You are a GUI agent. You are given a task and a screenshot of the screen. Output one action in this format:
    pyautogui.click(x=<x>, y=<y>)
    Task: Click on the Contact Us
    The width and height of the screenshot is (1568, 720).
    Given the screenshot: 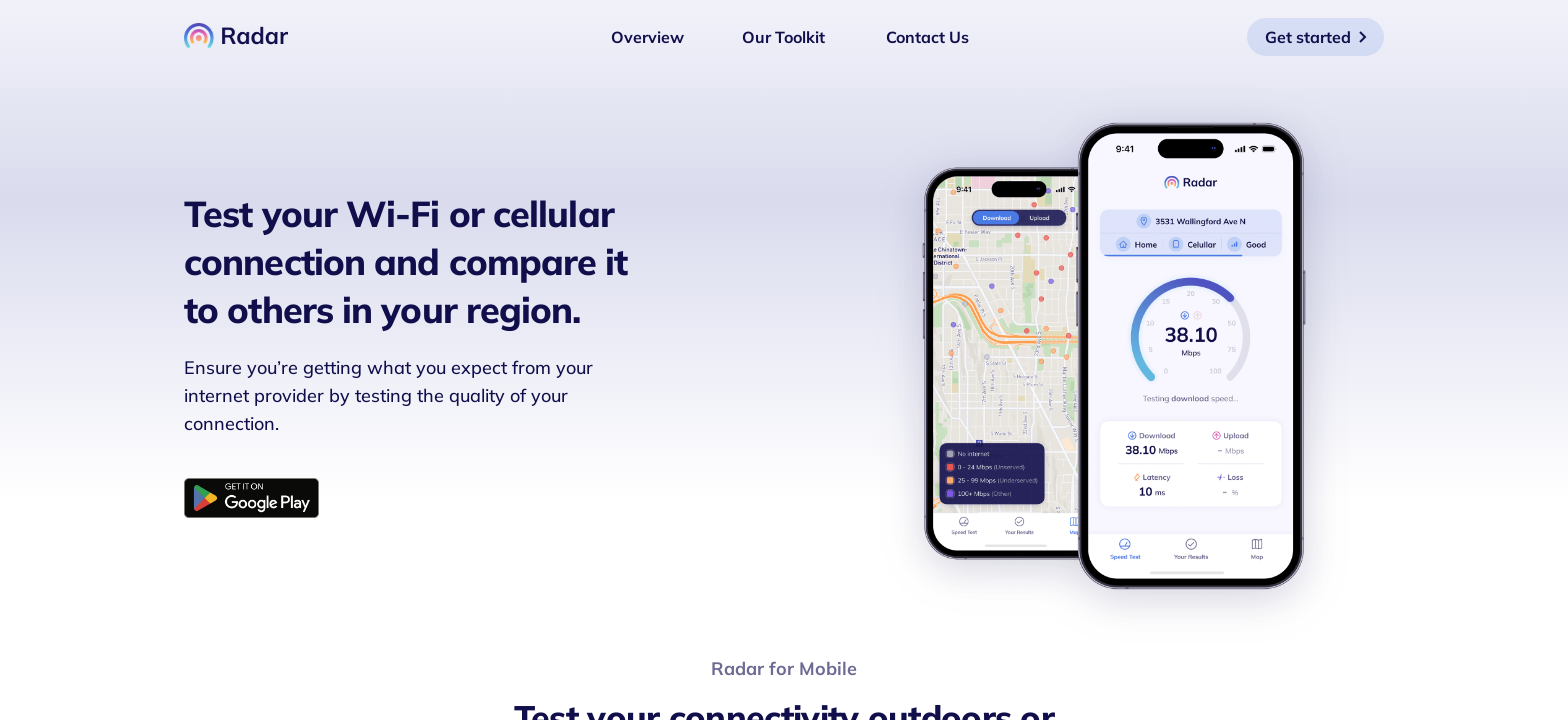 What is the action you would take?
    pyautogui.click(x=927, y=37)
    